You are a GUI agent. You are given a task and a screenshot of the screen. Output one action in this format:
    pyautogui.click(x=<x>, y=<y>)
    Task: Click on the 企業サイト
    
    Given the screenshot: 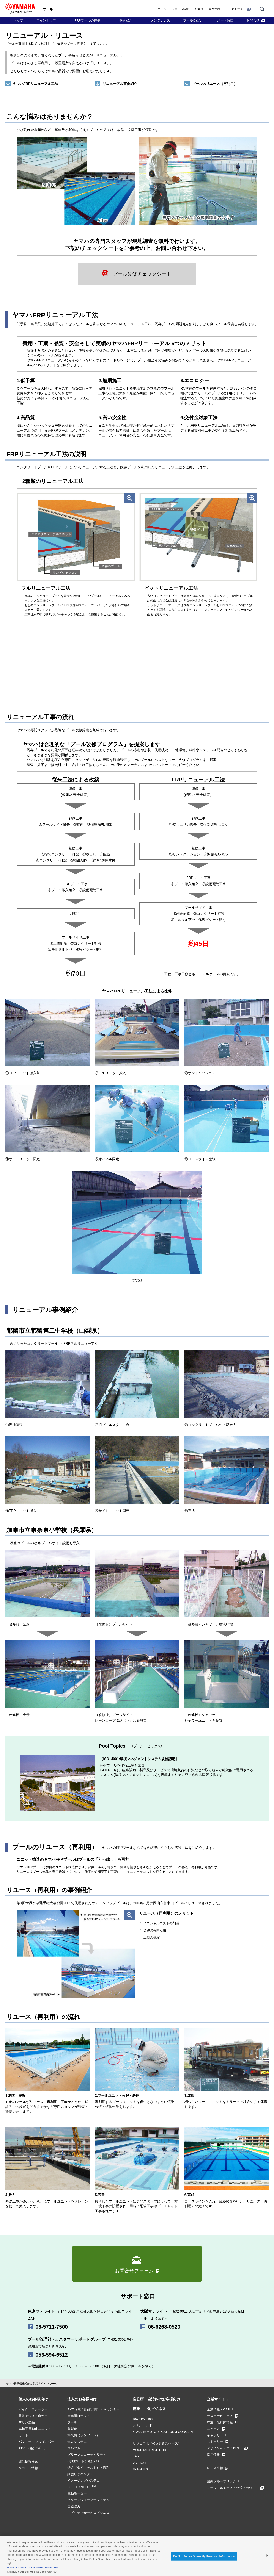 What is the action you would take?
    pyautogui.click(x=241, y=9)
    